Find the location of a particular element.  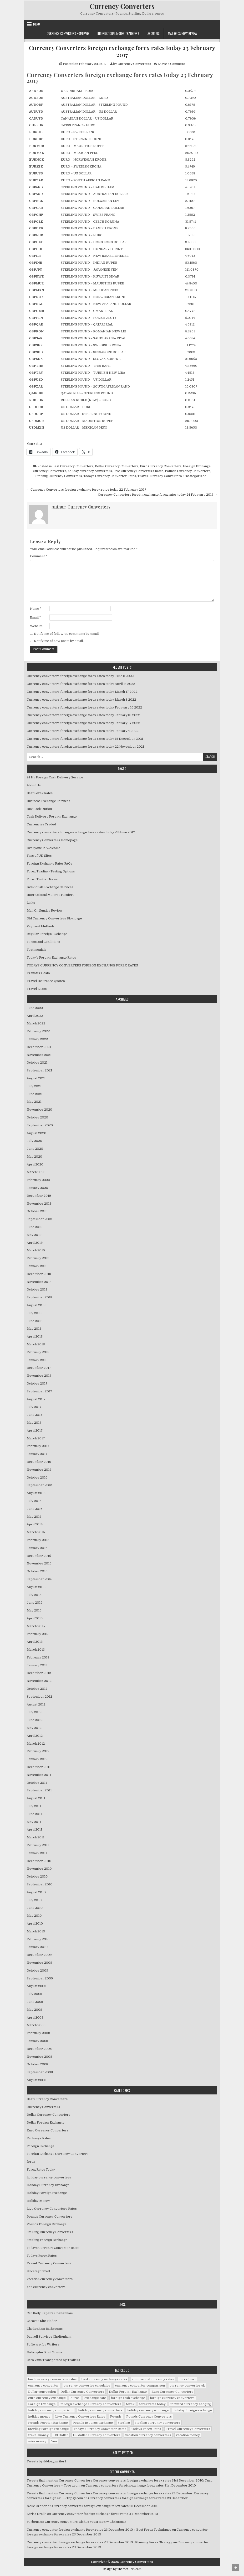

February 2011 is located at coordinates (38, 1845).